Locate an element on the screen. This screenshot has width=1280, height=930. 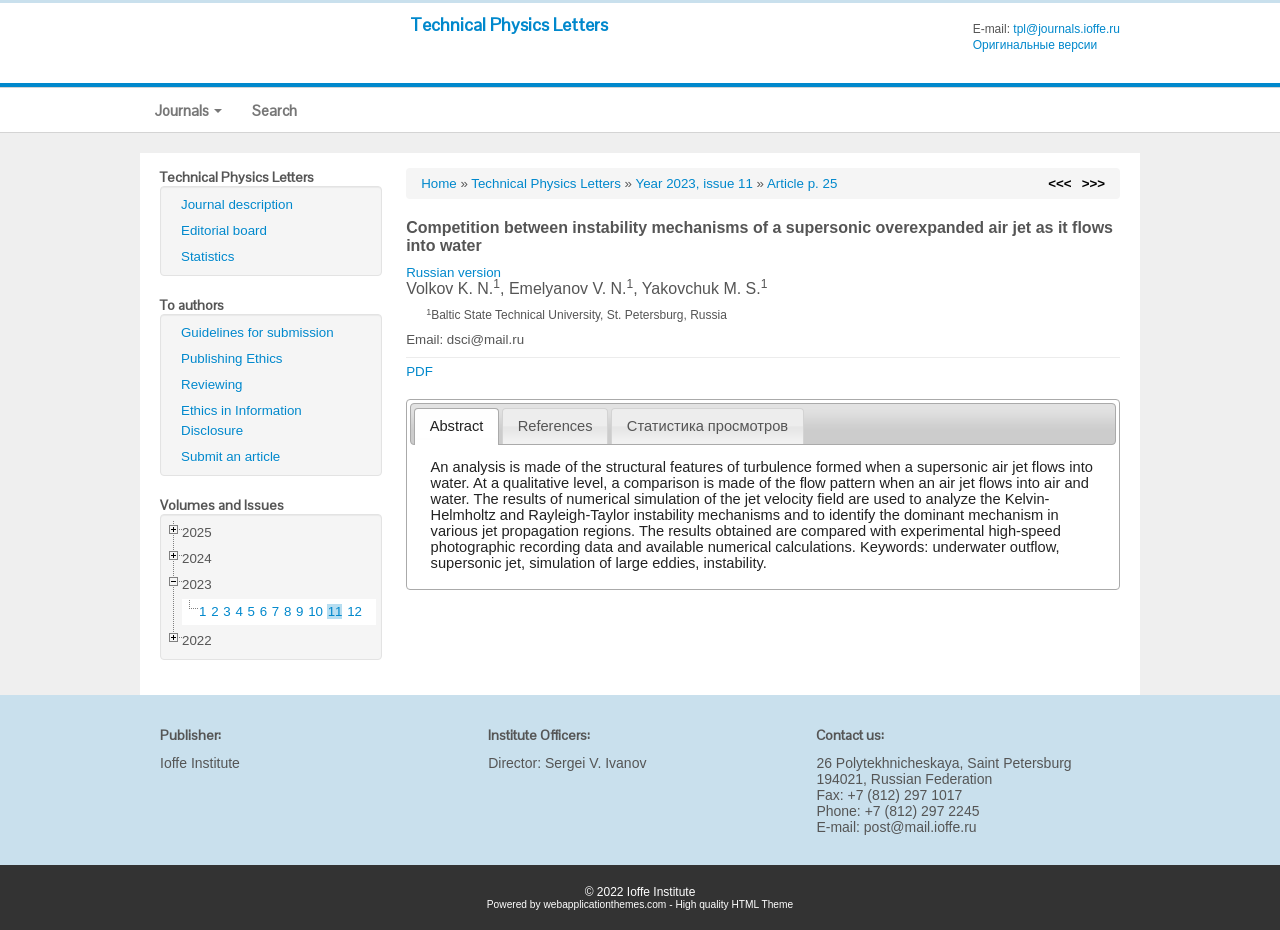
Search is located at coordinates (274, 110).